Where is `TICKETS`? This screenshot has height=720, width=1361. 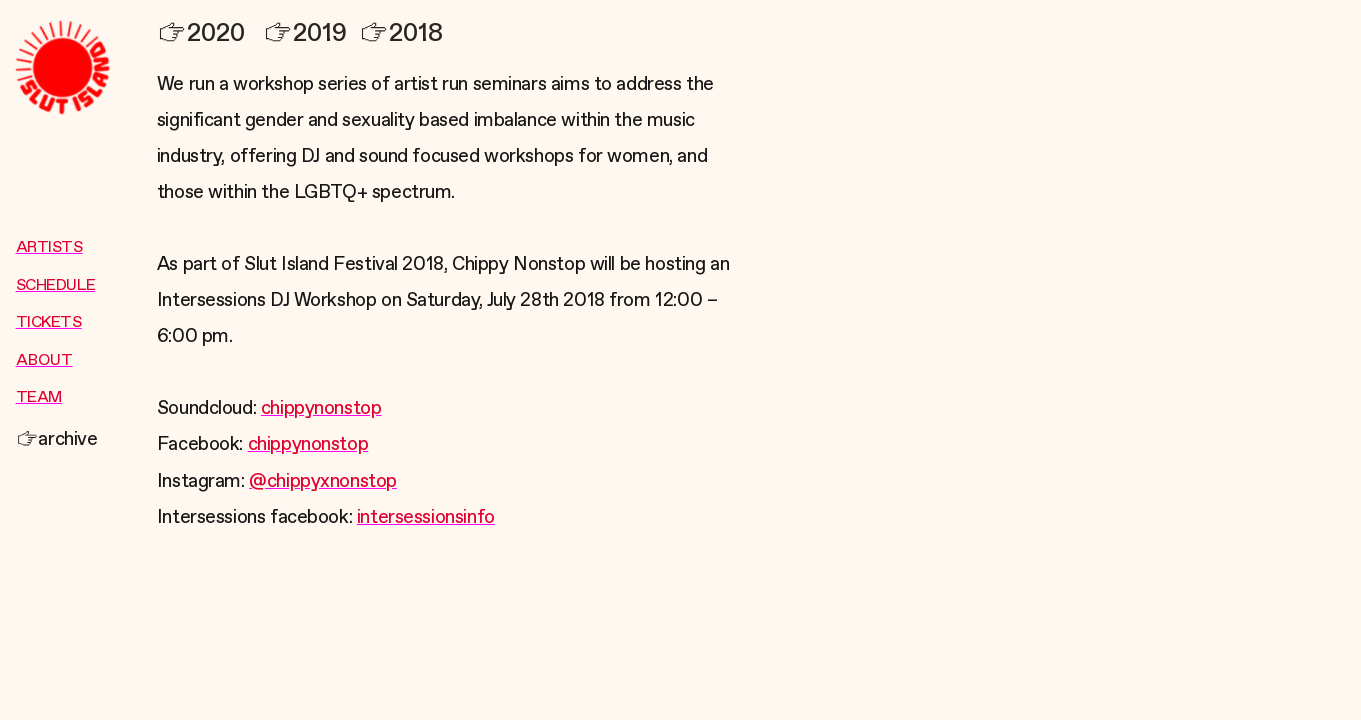 TICKETS is located at coordinates (49, 323).